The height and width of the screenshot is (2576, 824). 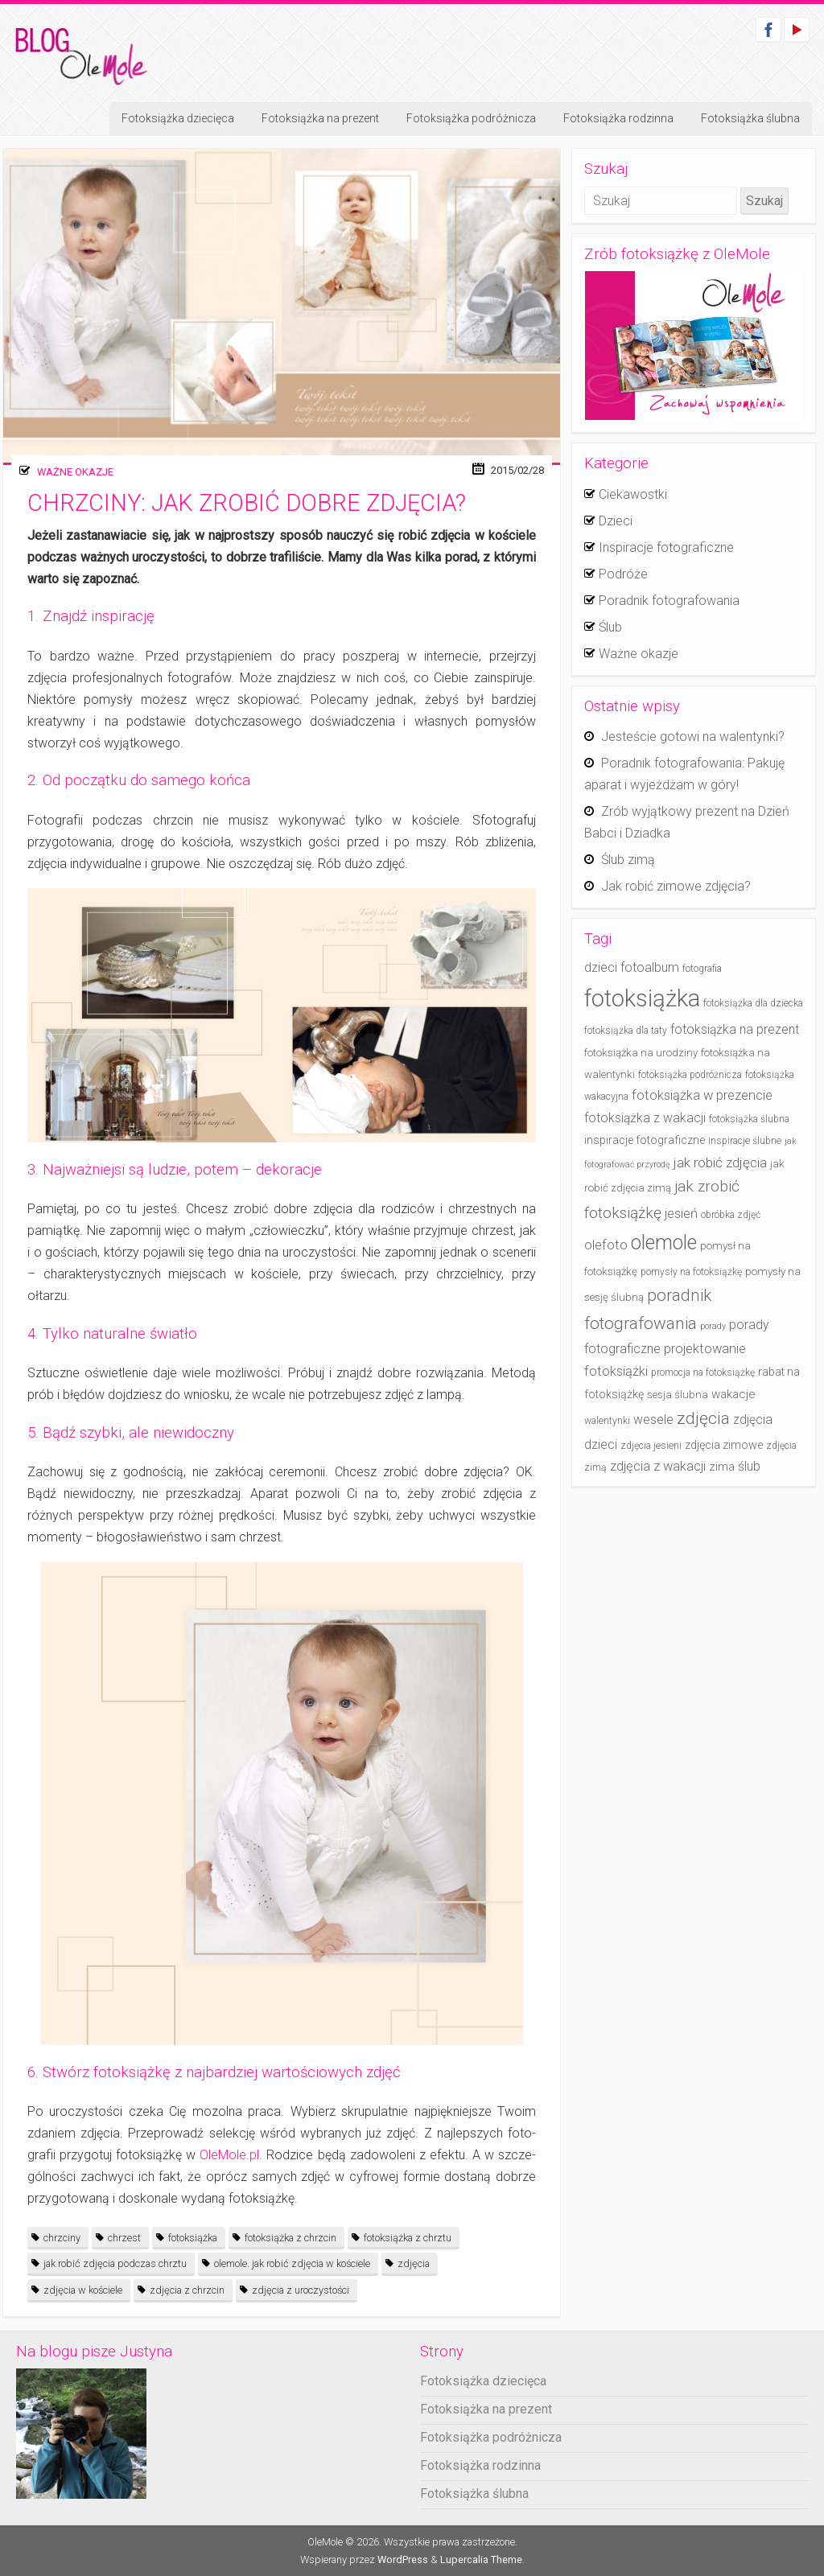 What do you see at coordinates (722, 1466) in the screenshot?
I see `zima [zima (7 elementów)]` at bounding box center [722, 1466].